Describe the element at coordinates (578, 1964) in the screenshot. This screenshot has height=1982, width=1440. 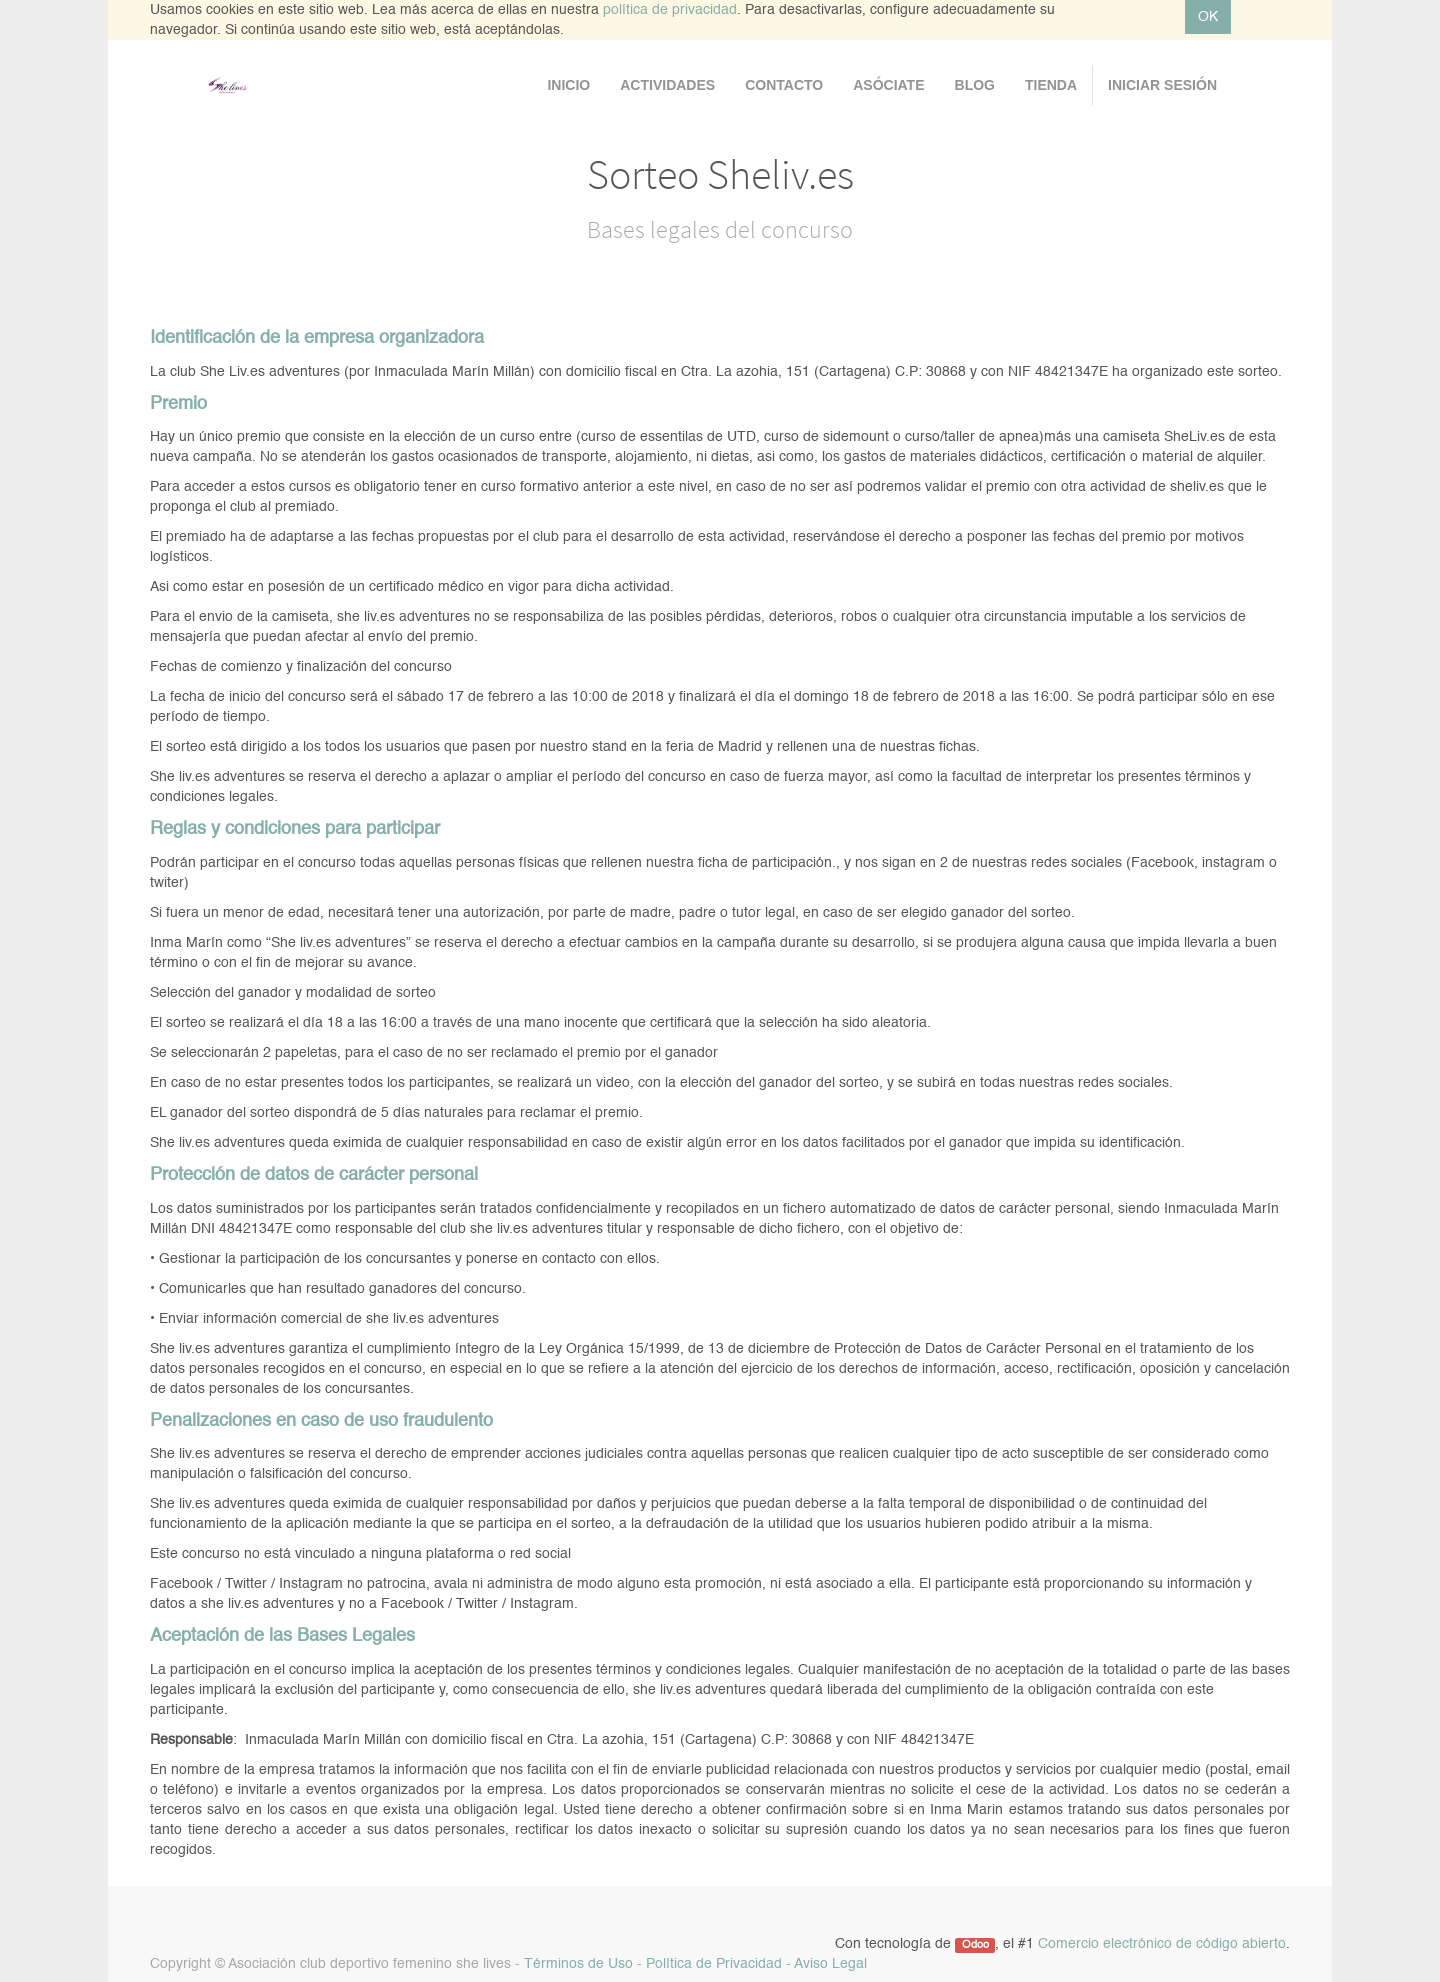
I see `Términos de Uso` at that location.